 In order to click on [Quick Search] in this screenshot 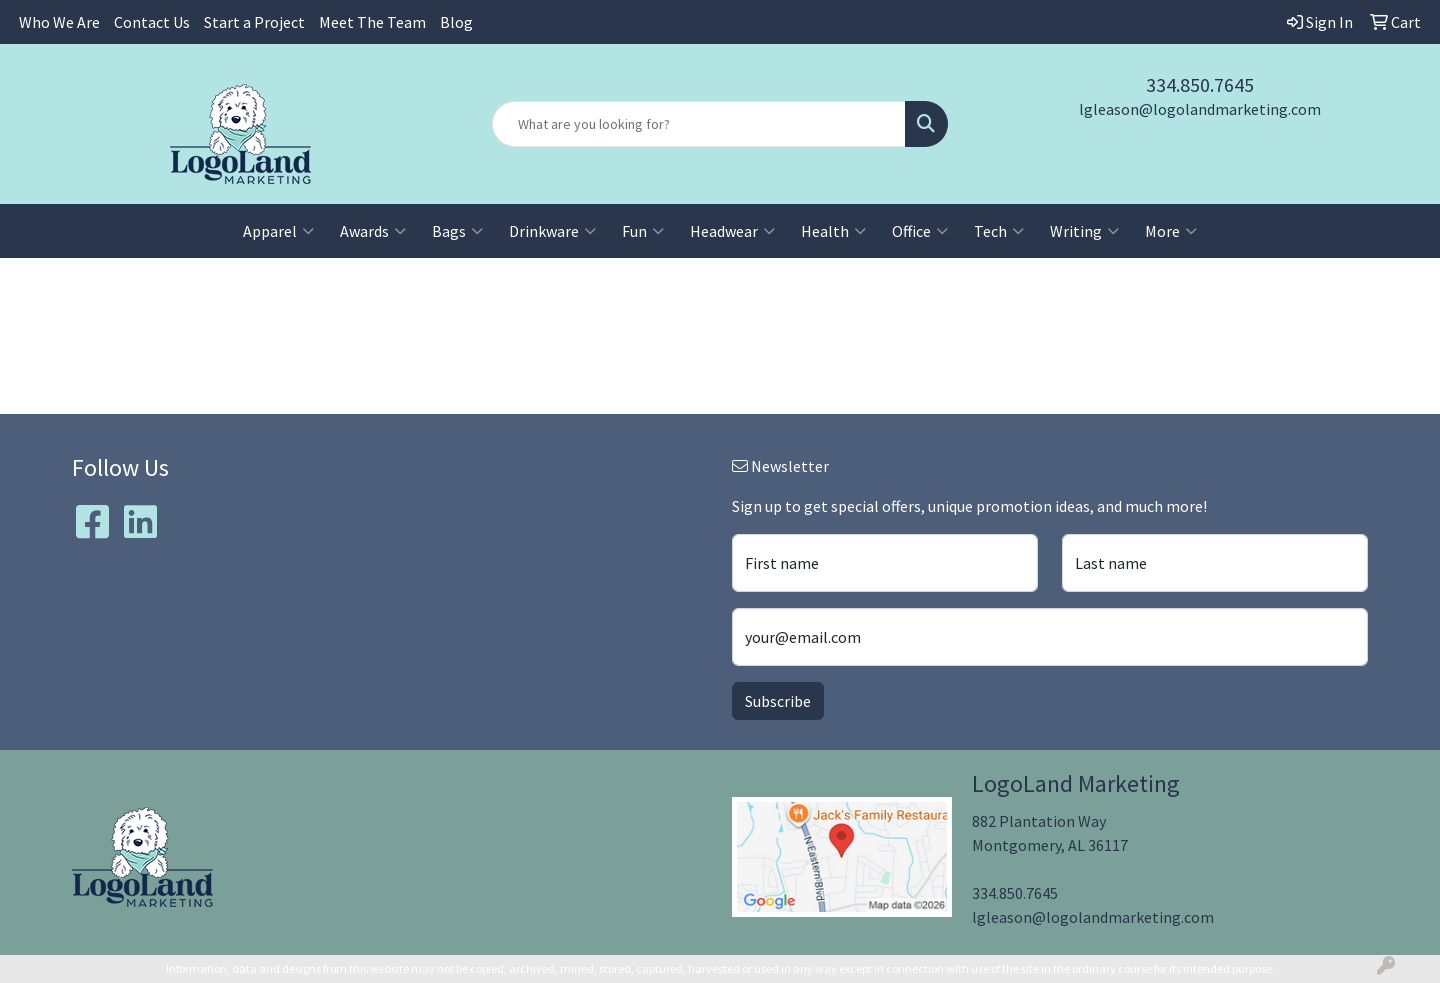, I will do `click(699, 124)`.